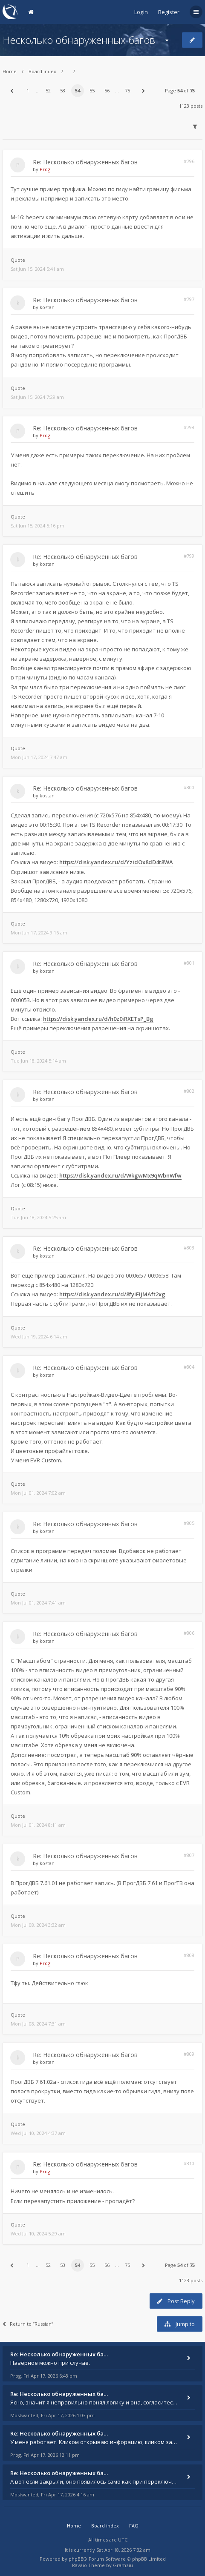 The image size is (205, 2576). I want to click on 52 [button], so click(48, 90).